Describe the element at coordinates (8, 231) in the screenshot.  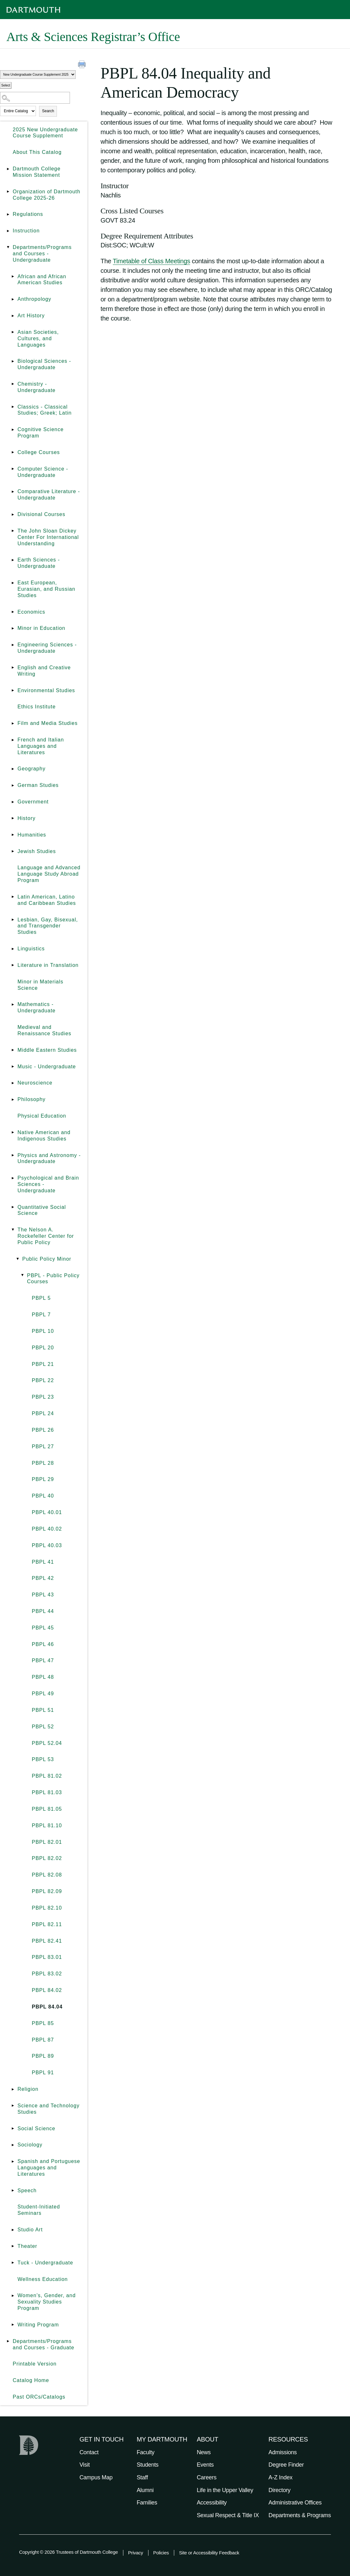
I see `[Show More of Instruction]` at that location.